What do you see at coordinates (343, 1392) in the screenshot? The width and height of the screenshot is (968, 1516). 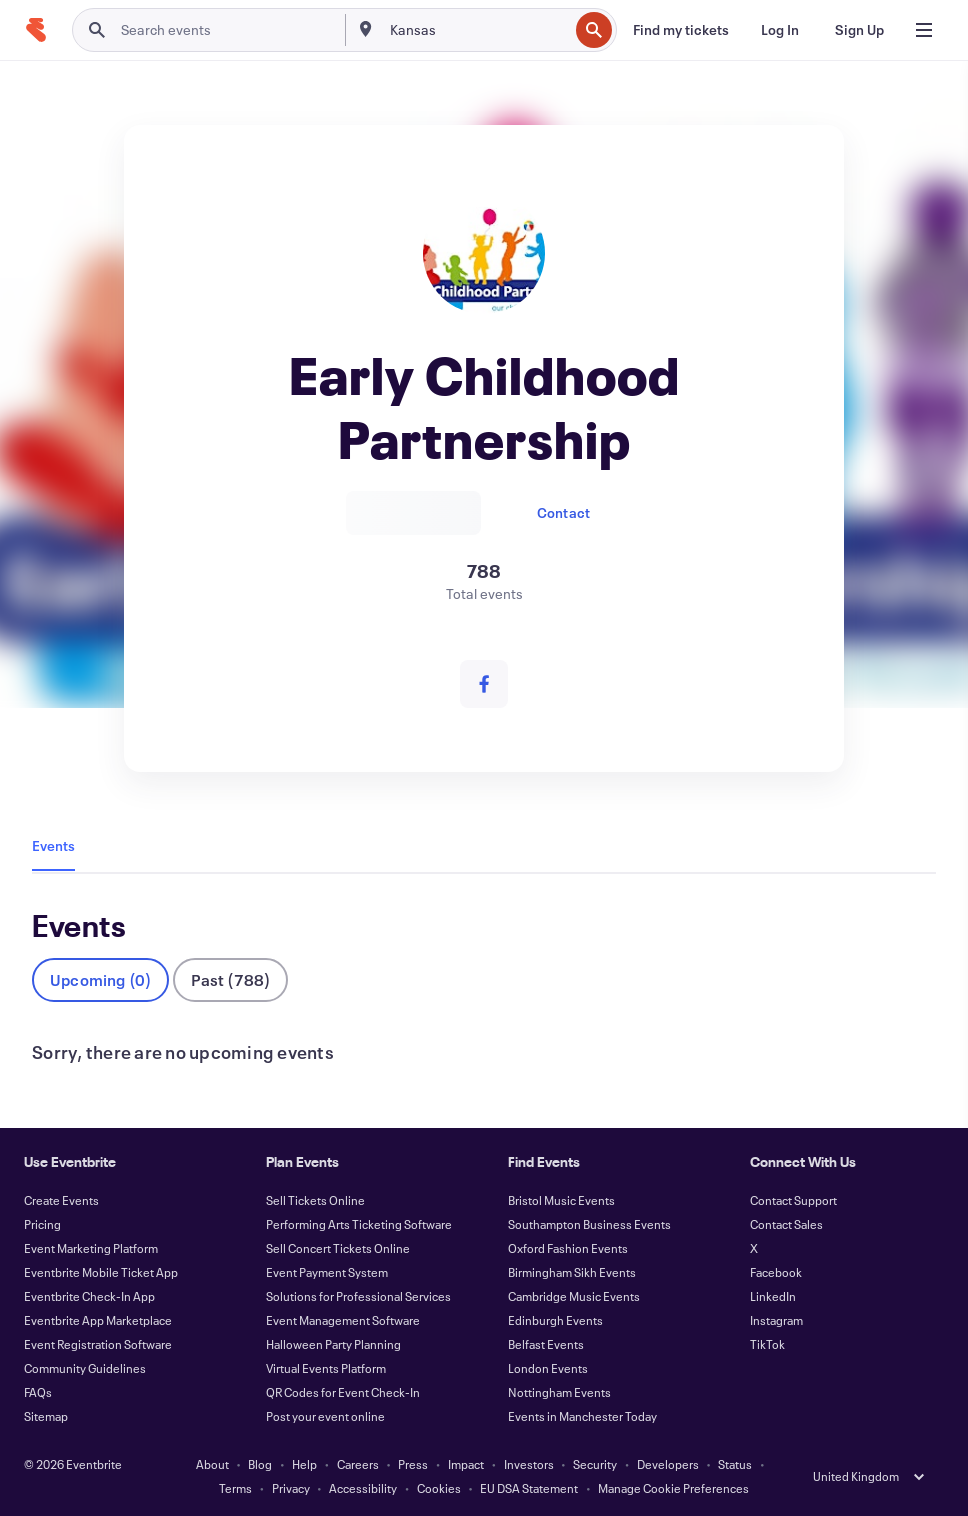 I see `QR Codes for Event Check-In` at bounding box center [343, 1392].